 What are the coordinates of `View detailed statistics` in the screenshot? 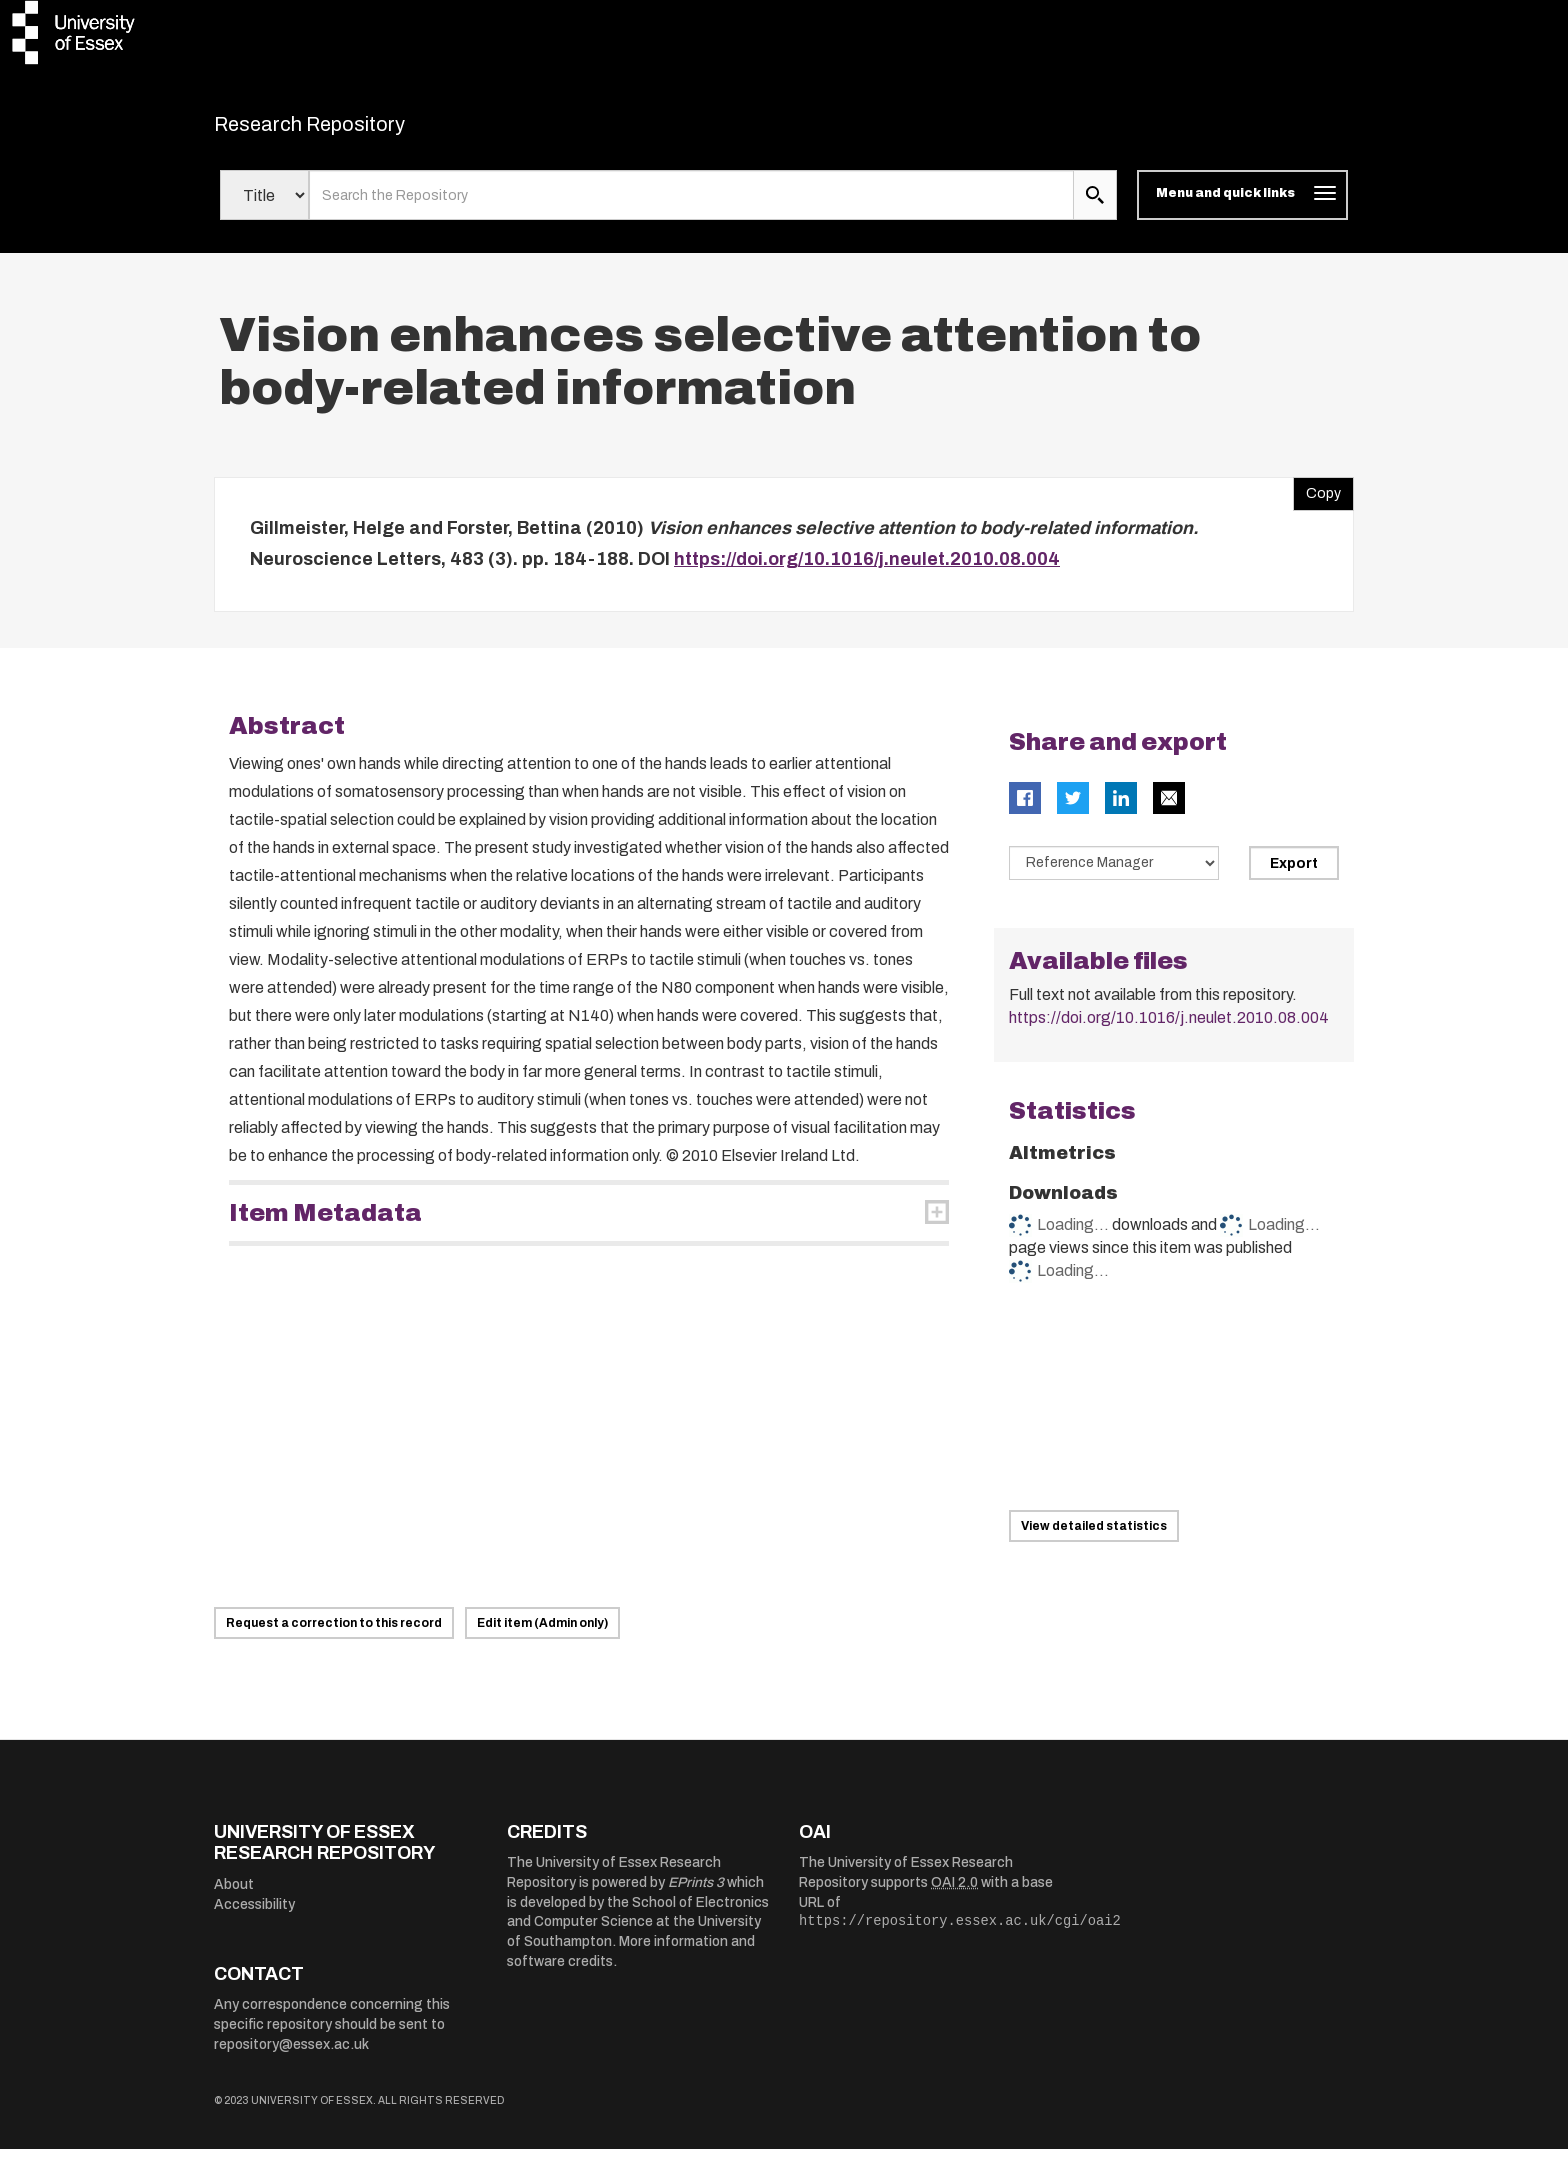 It's located at (1094, 1538).